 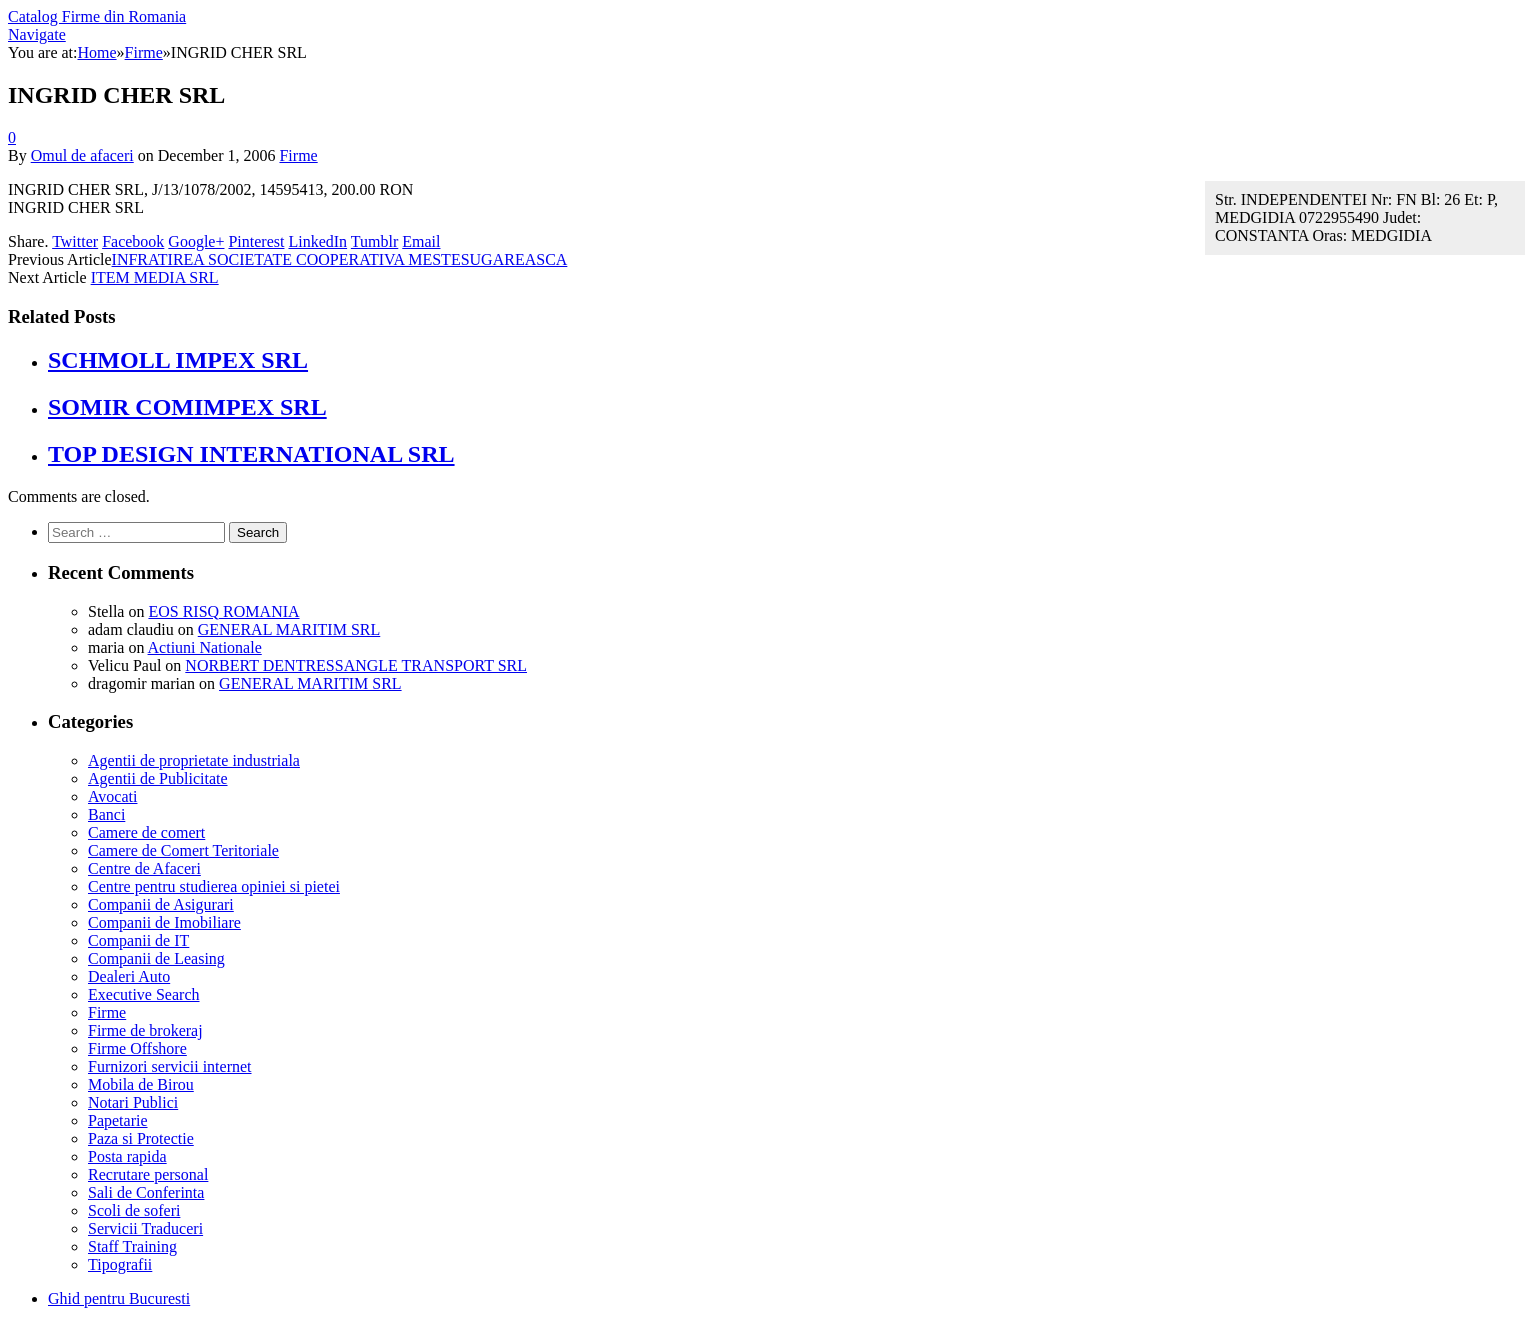 I want to click on Executive Search, so click(x=144, y=994).